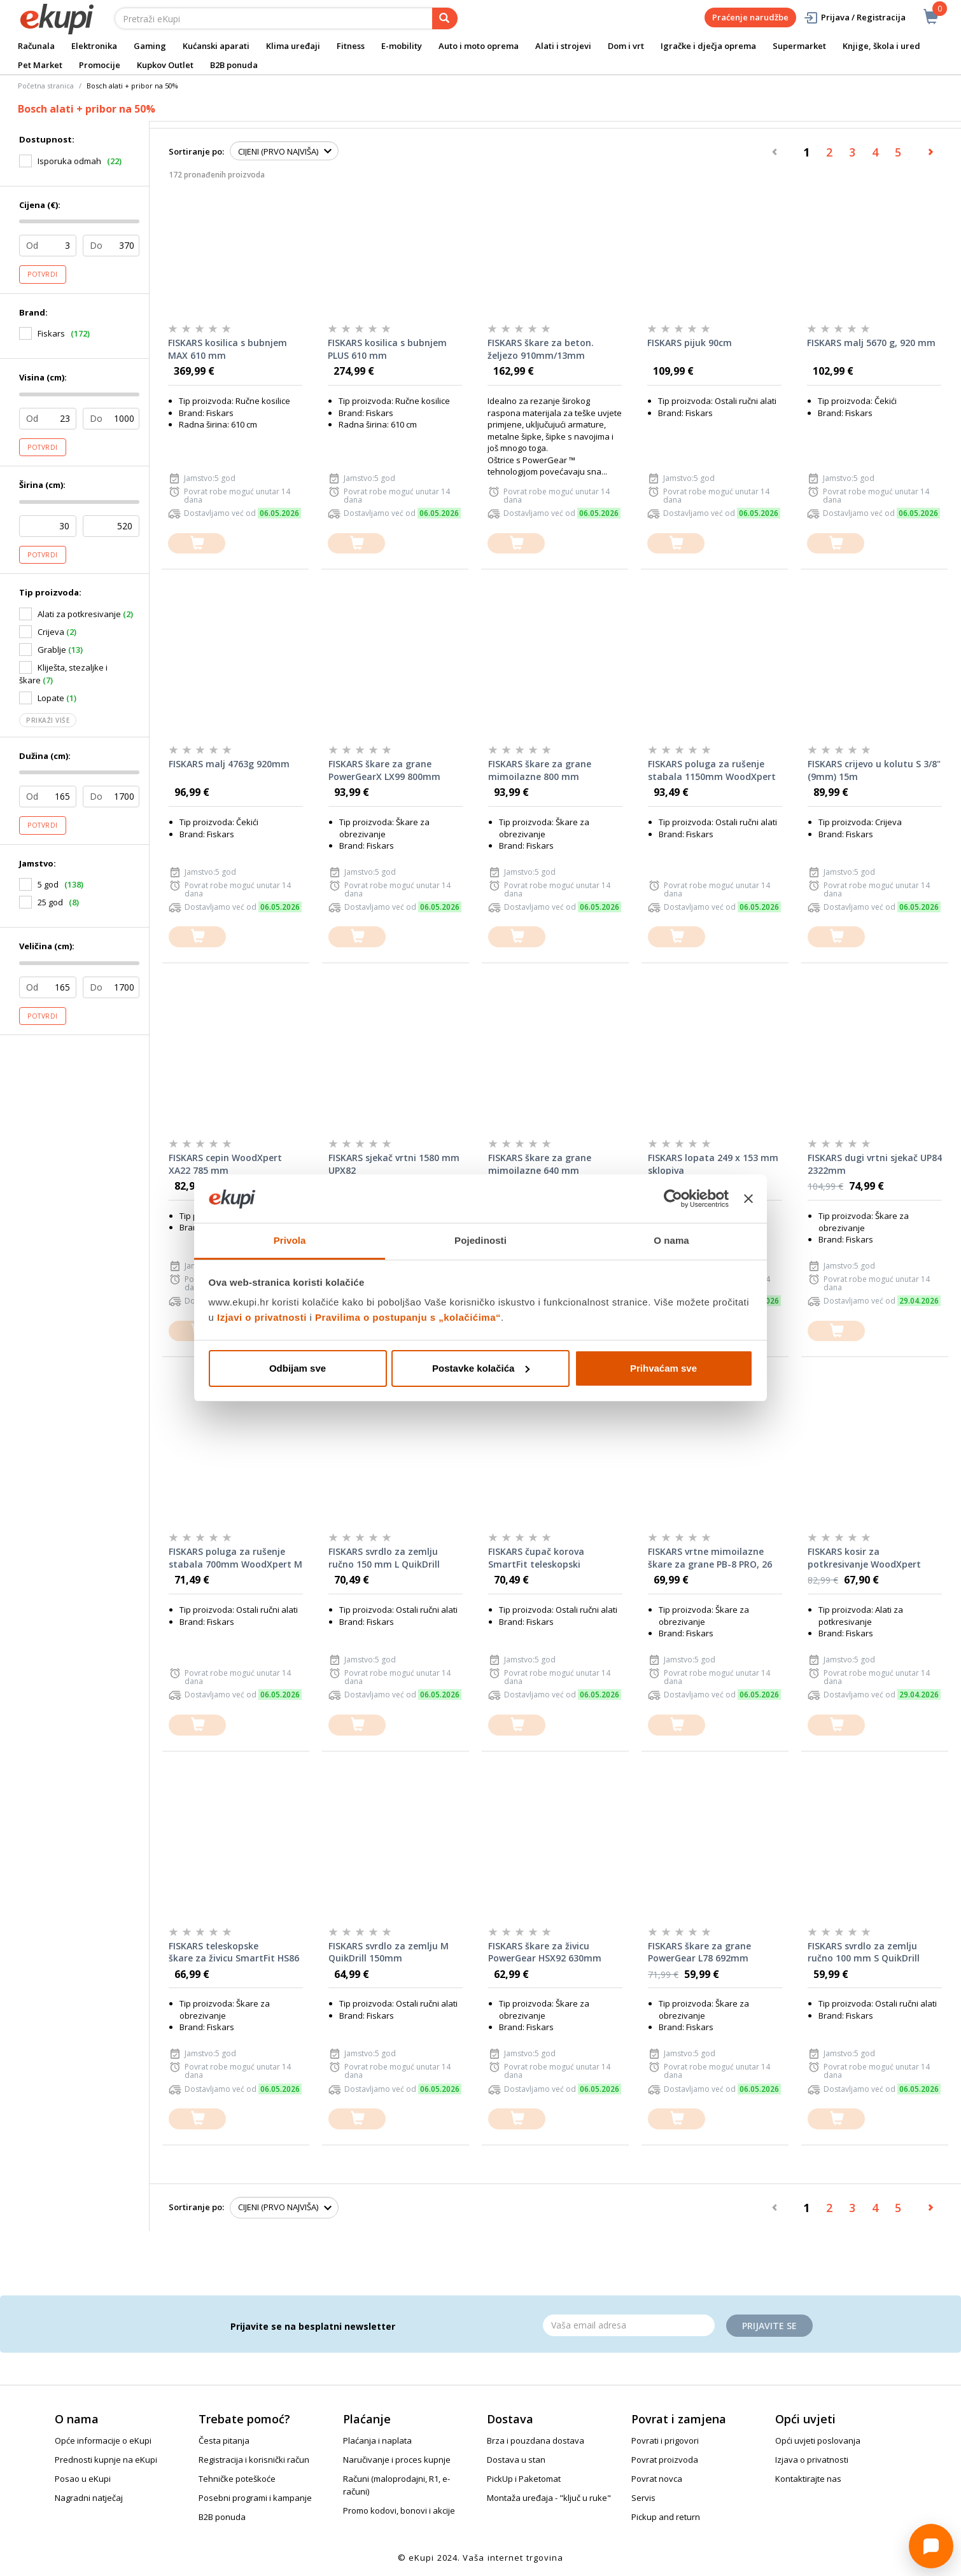 The width and height of the screenshot is (961, 2576). Describe the element at coordinates (89, 2497) in the screenshot. I see `Nagradni natječaj` at that location.